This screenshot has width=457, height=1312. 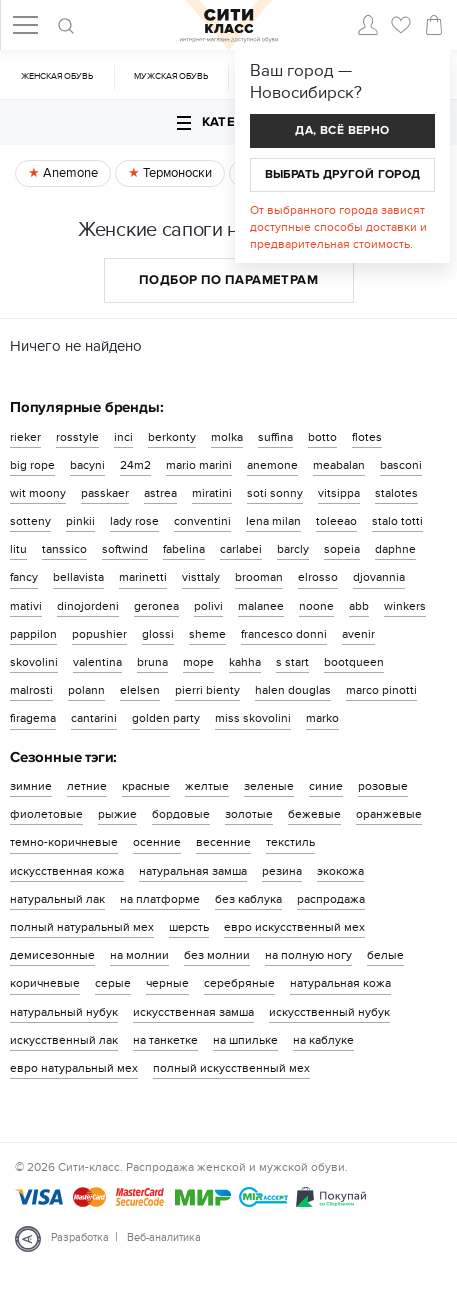 What do you see at coordinates (293, 690) in the screenshot?
I see `halen douglas` at bounding box center [293, 690].